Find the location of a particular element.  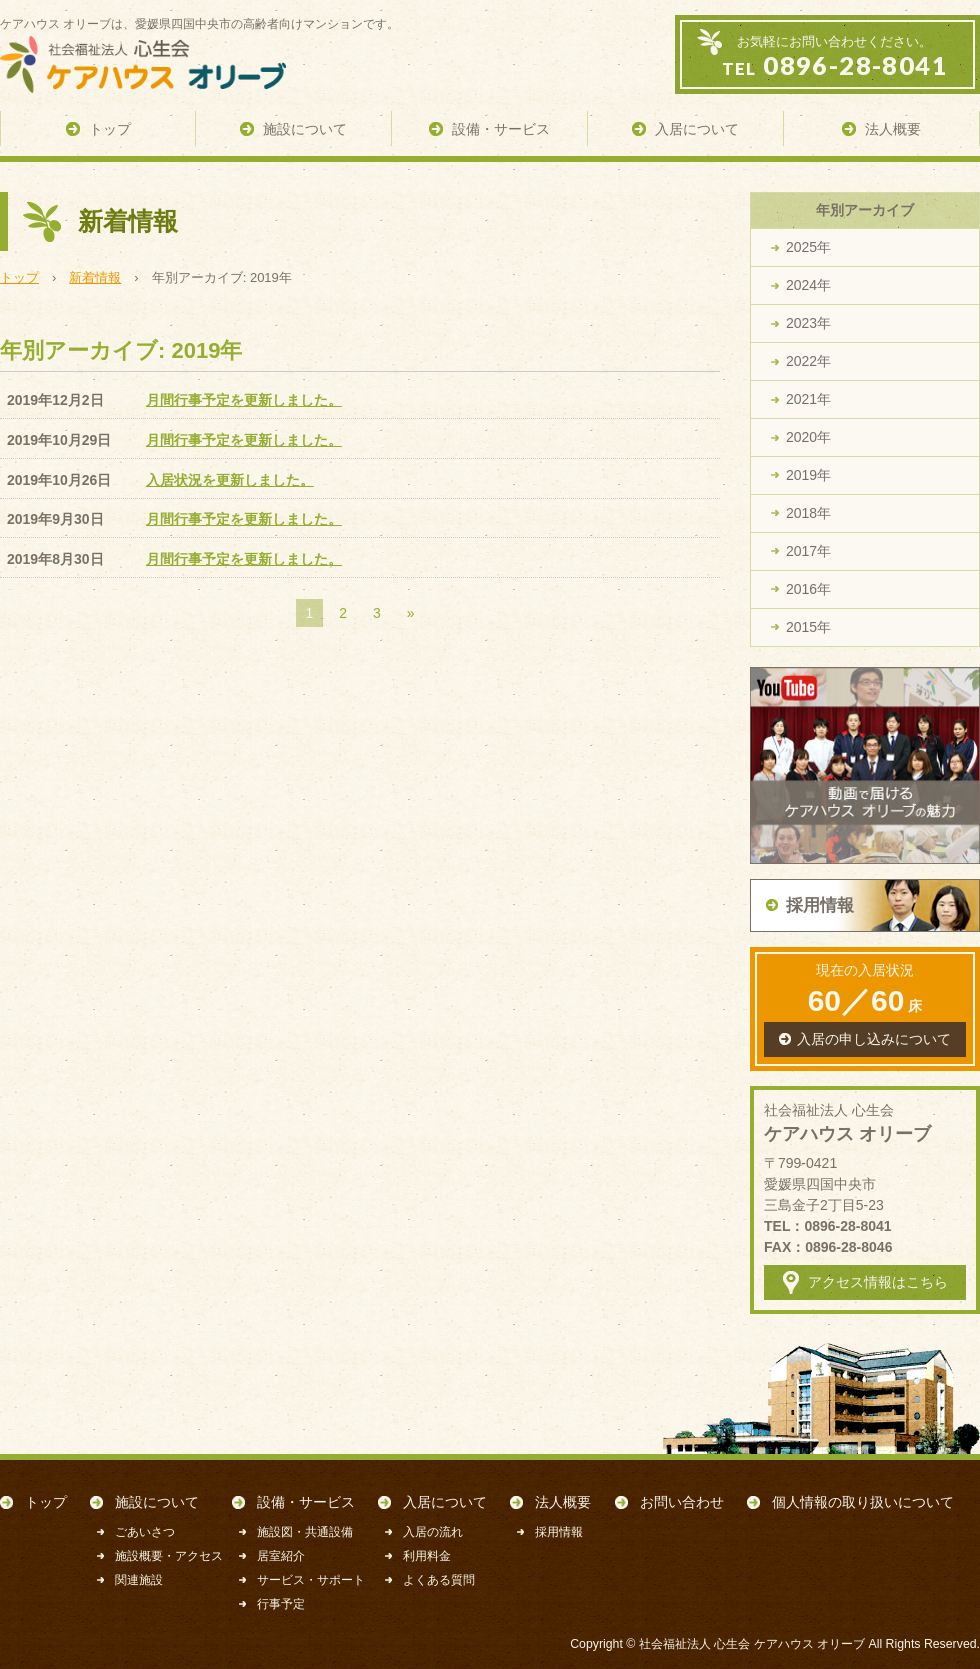

設備・サービス is located at coordinates (306, 1502).